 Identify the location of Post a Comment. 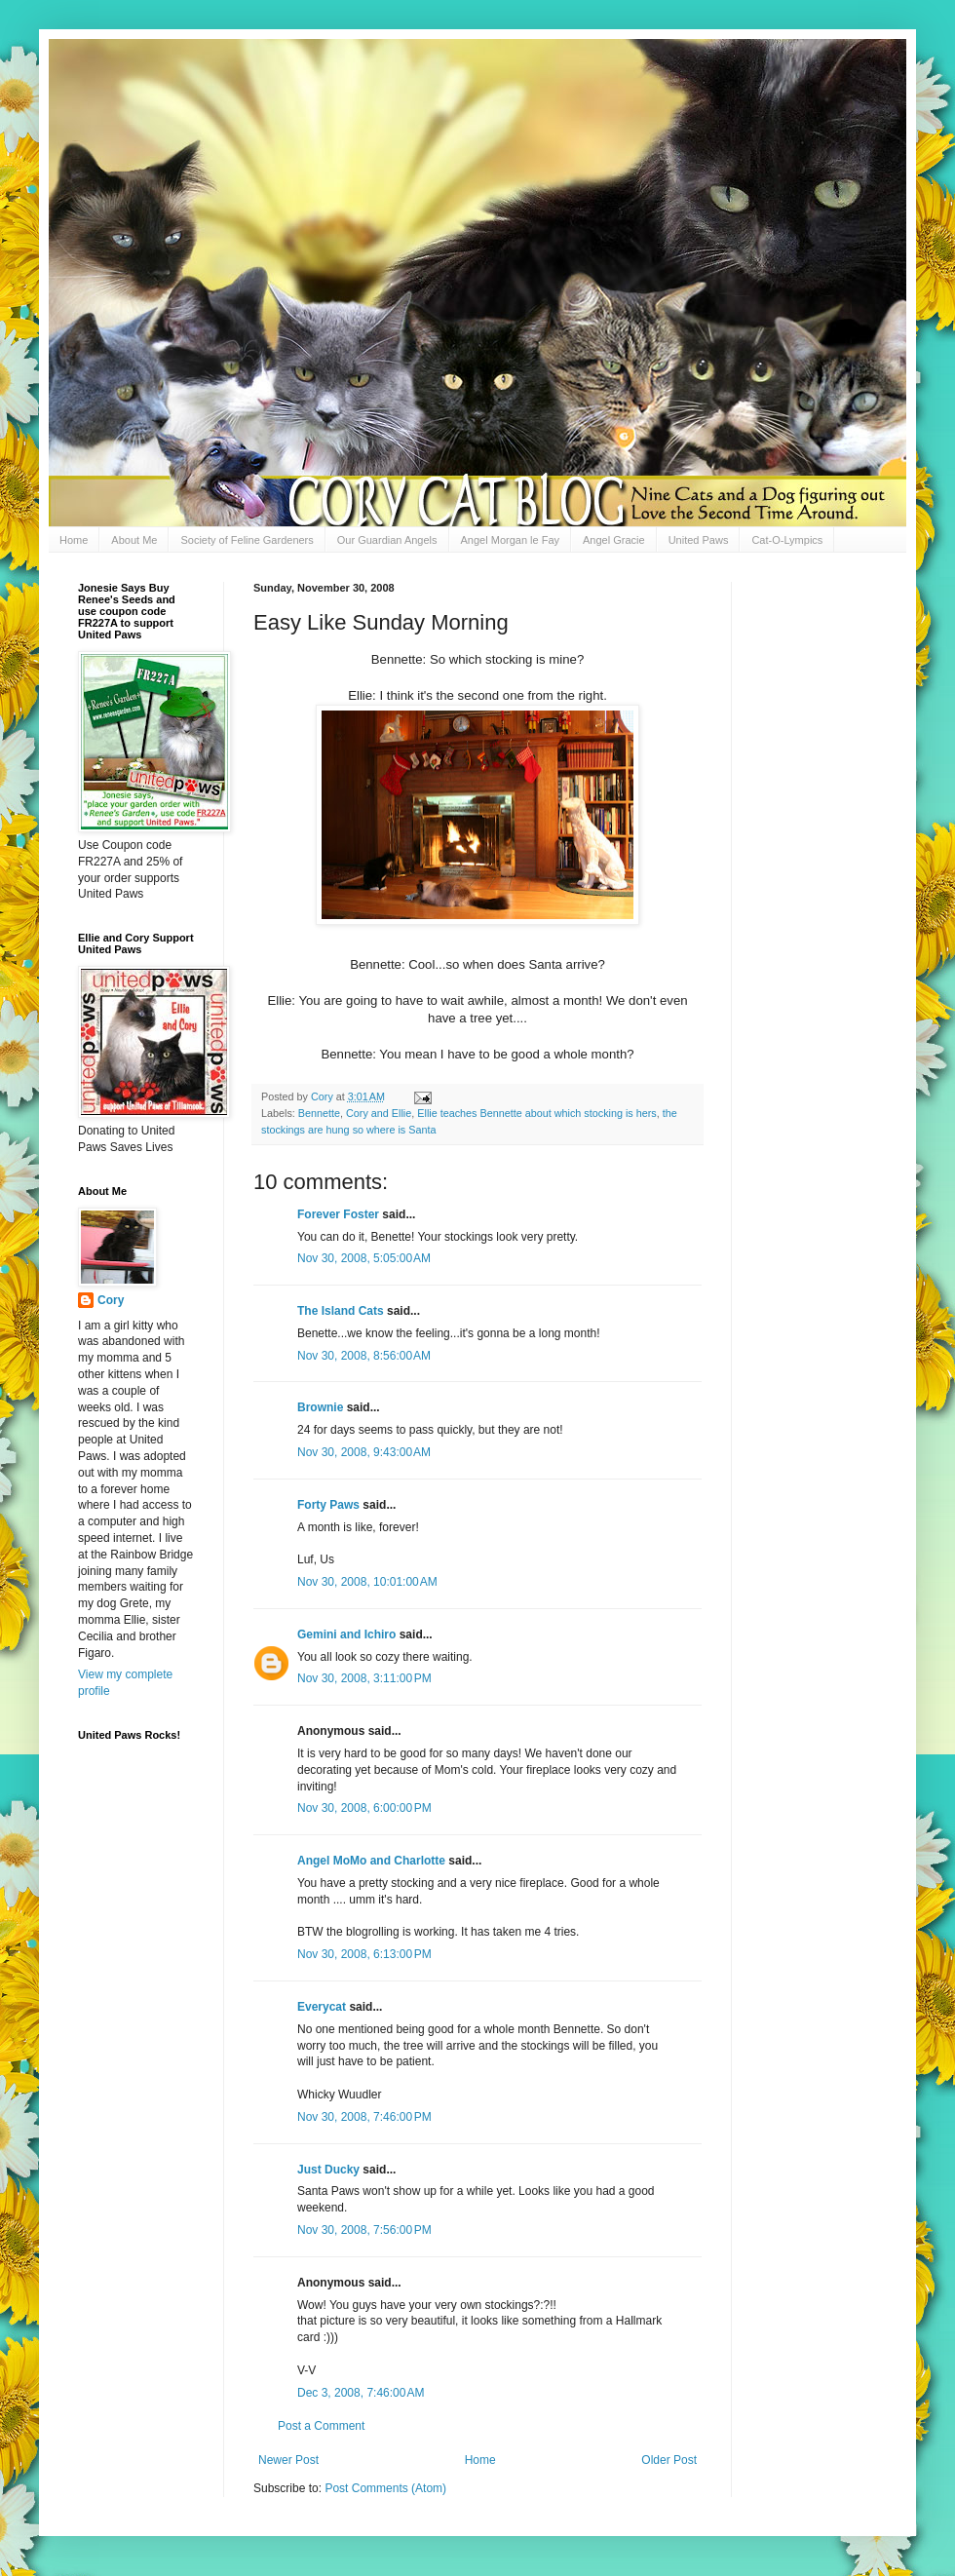
(321, 2426).